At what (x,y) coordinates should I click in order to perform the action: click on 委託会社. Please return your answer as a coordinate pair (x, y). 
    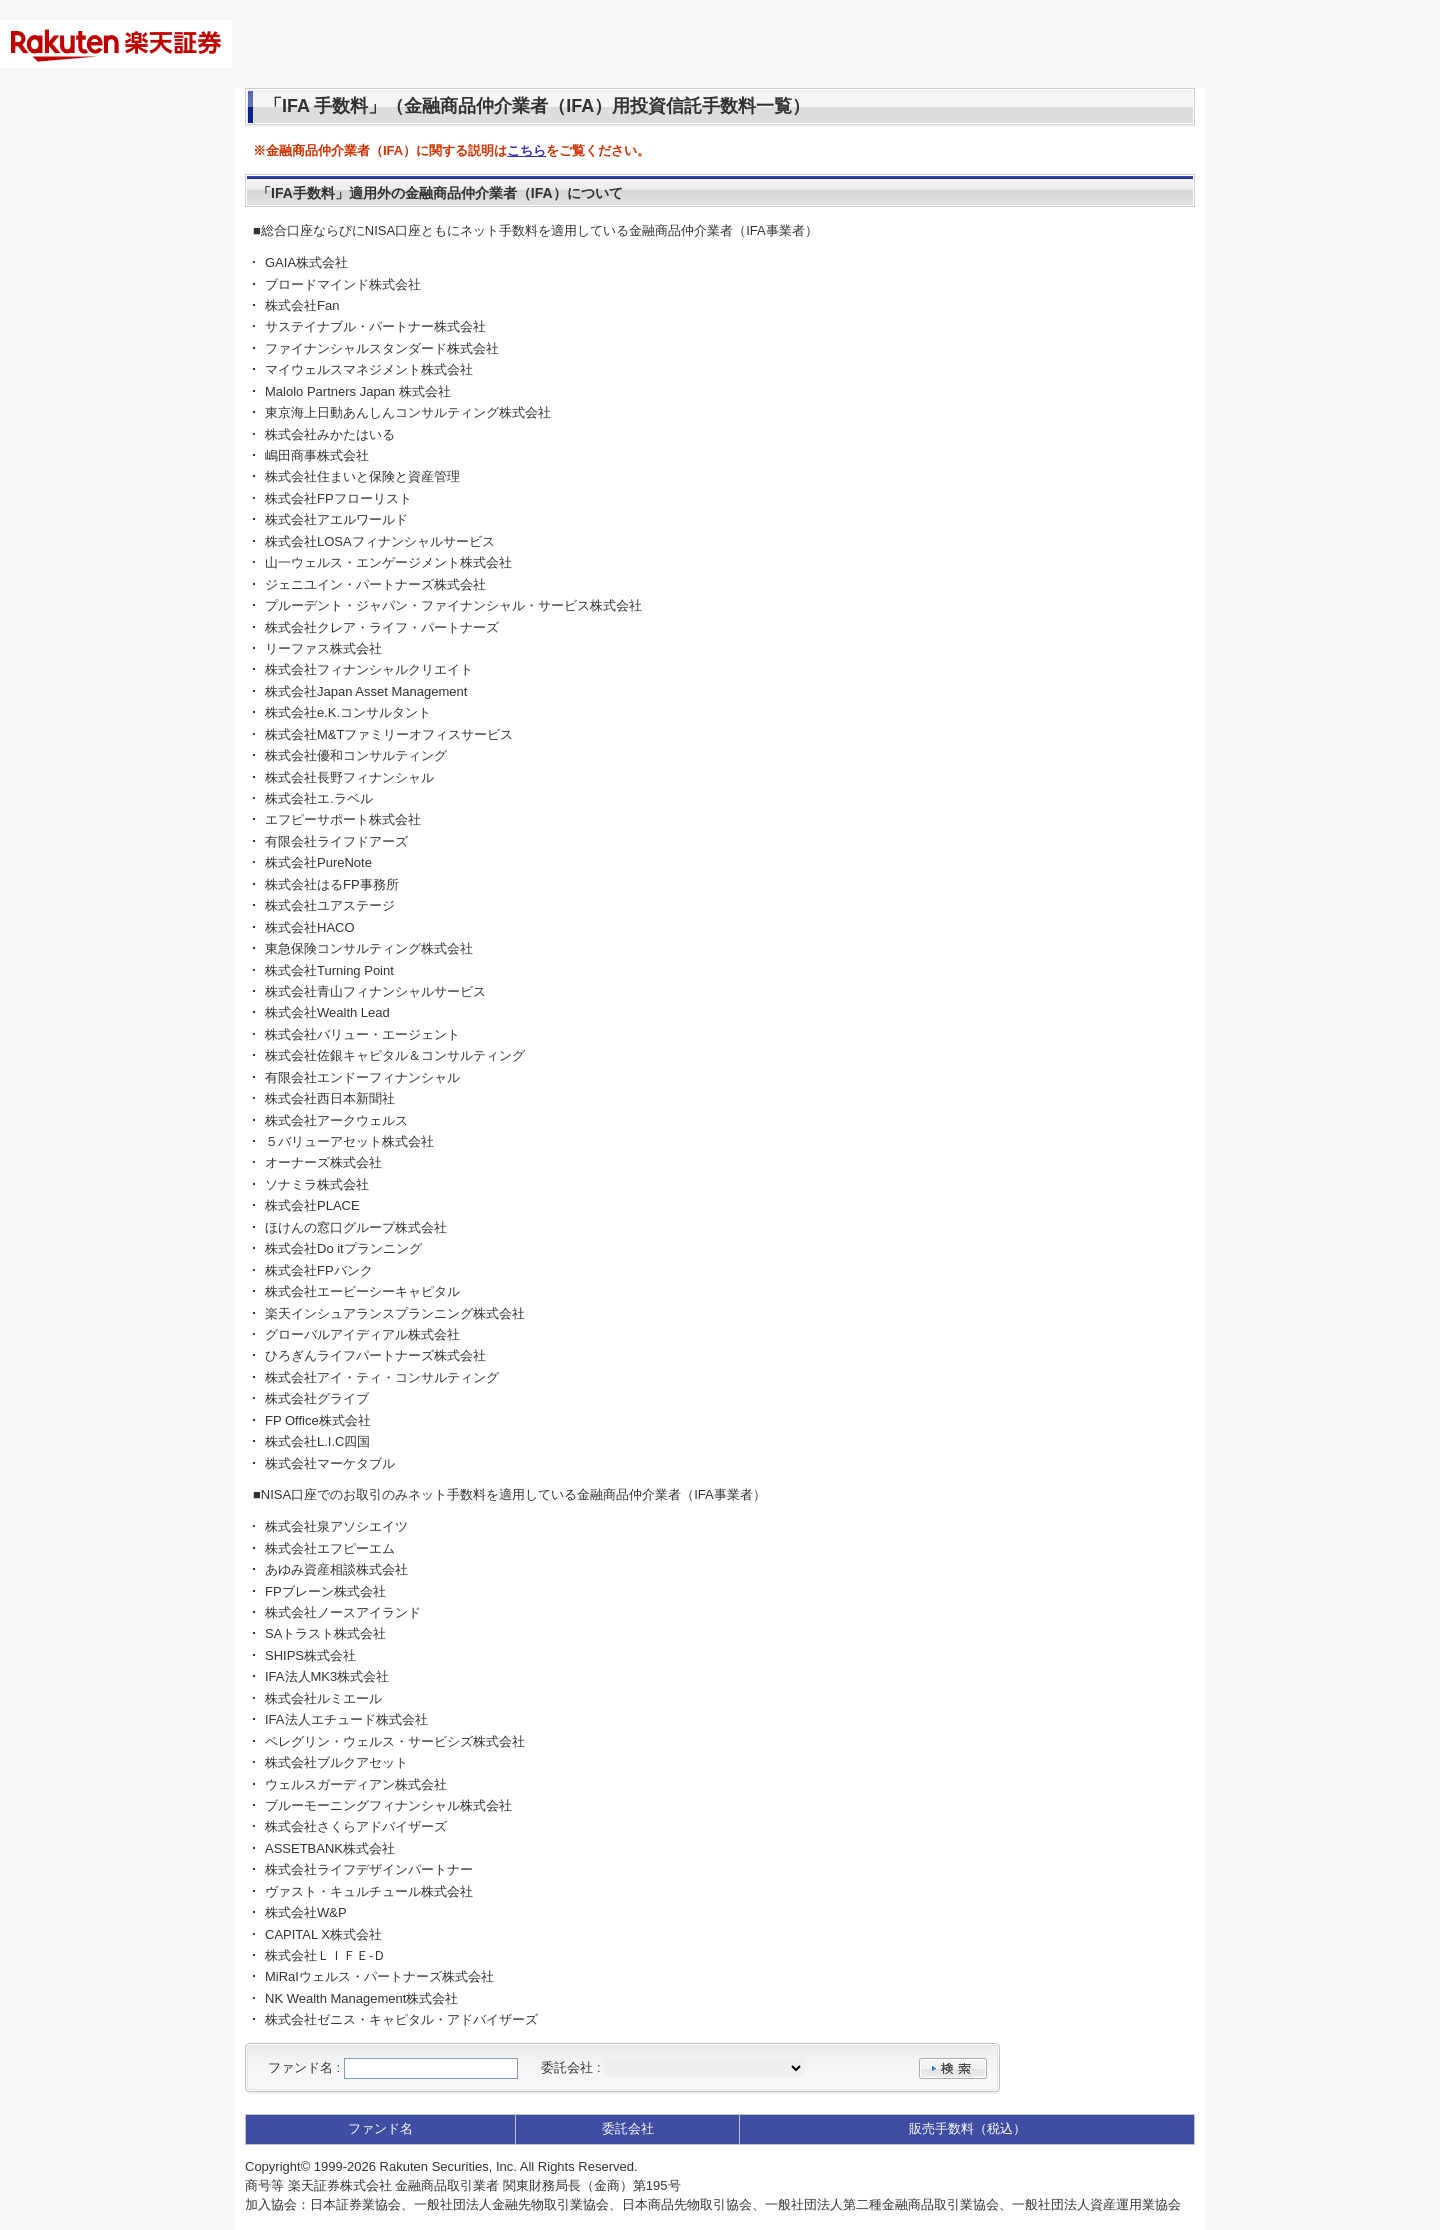
    Looking at the image, I should click on (567, 2067).